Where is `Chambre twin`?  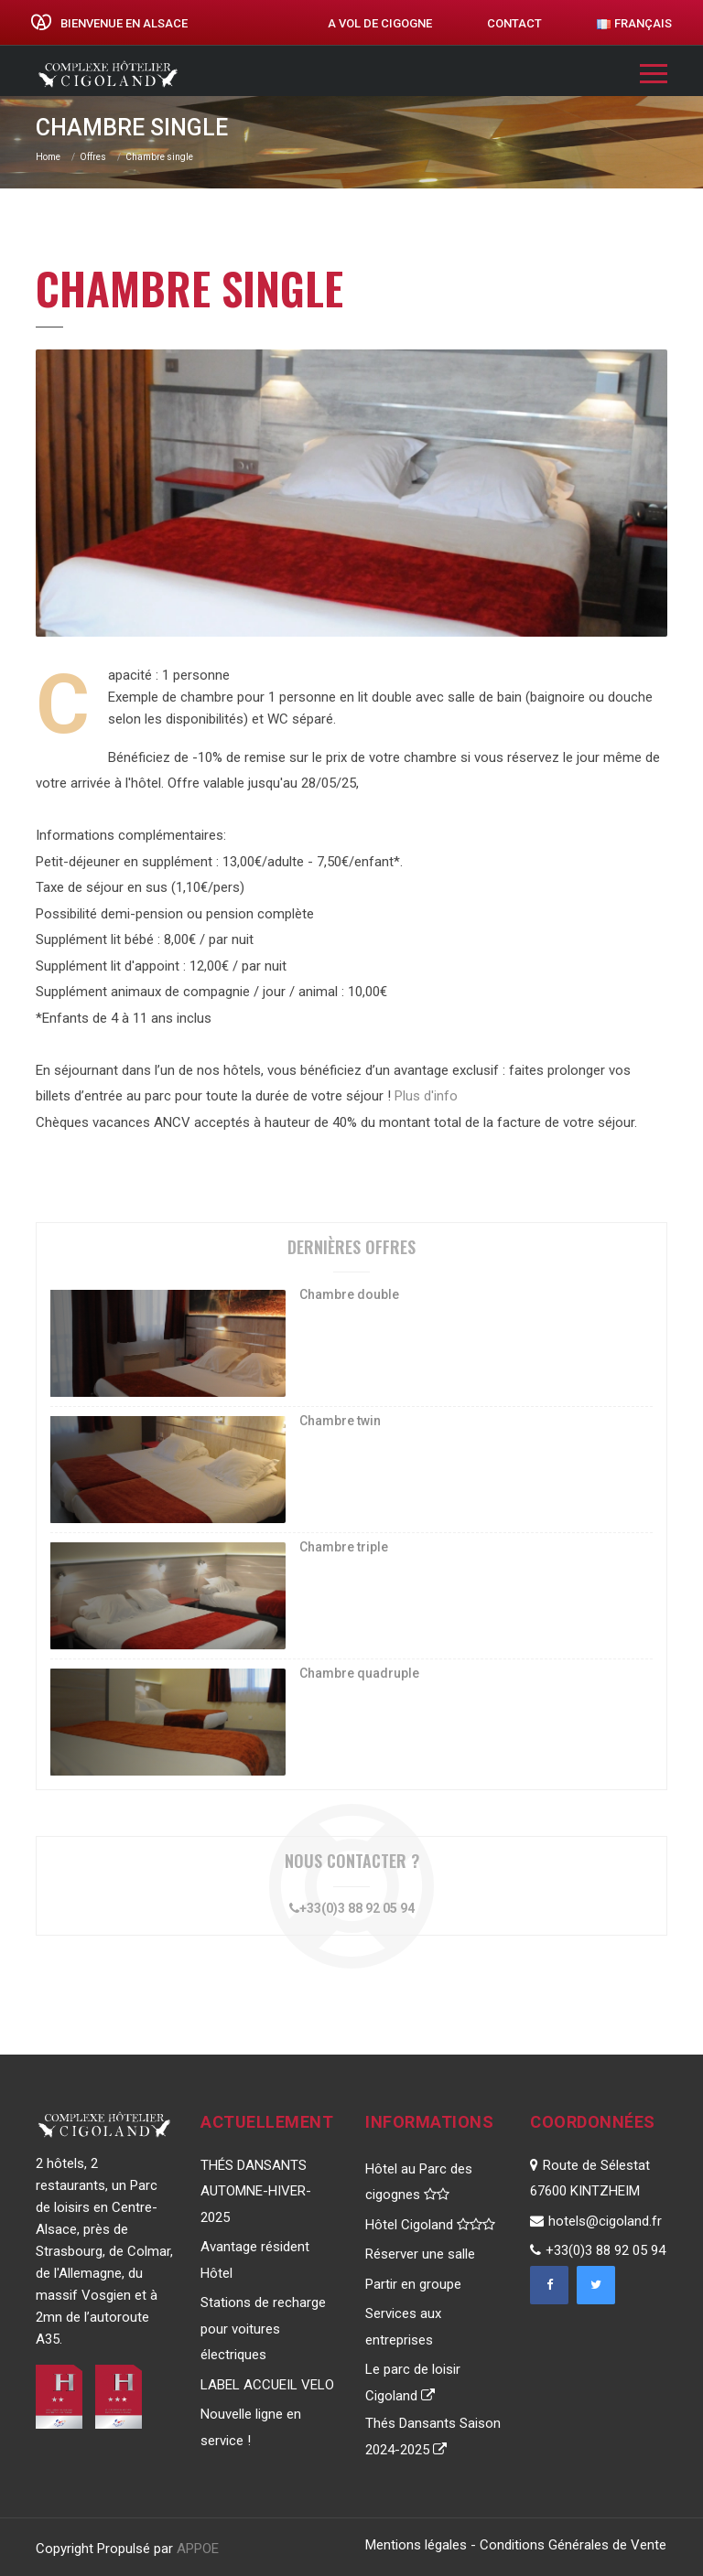
Chambre twin is located at coordinates (340, 1420).